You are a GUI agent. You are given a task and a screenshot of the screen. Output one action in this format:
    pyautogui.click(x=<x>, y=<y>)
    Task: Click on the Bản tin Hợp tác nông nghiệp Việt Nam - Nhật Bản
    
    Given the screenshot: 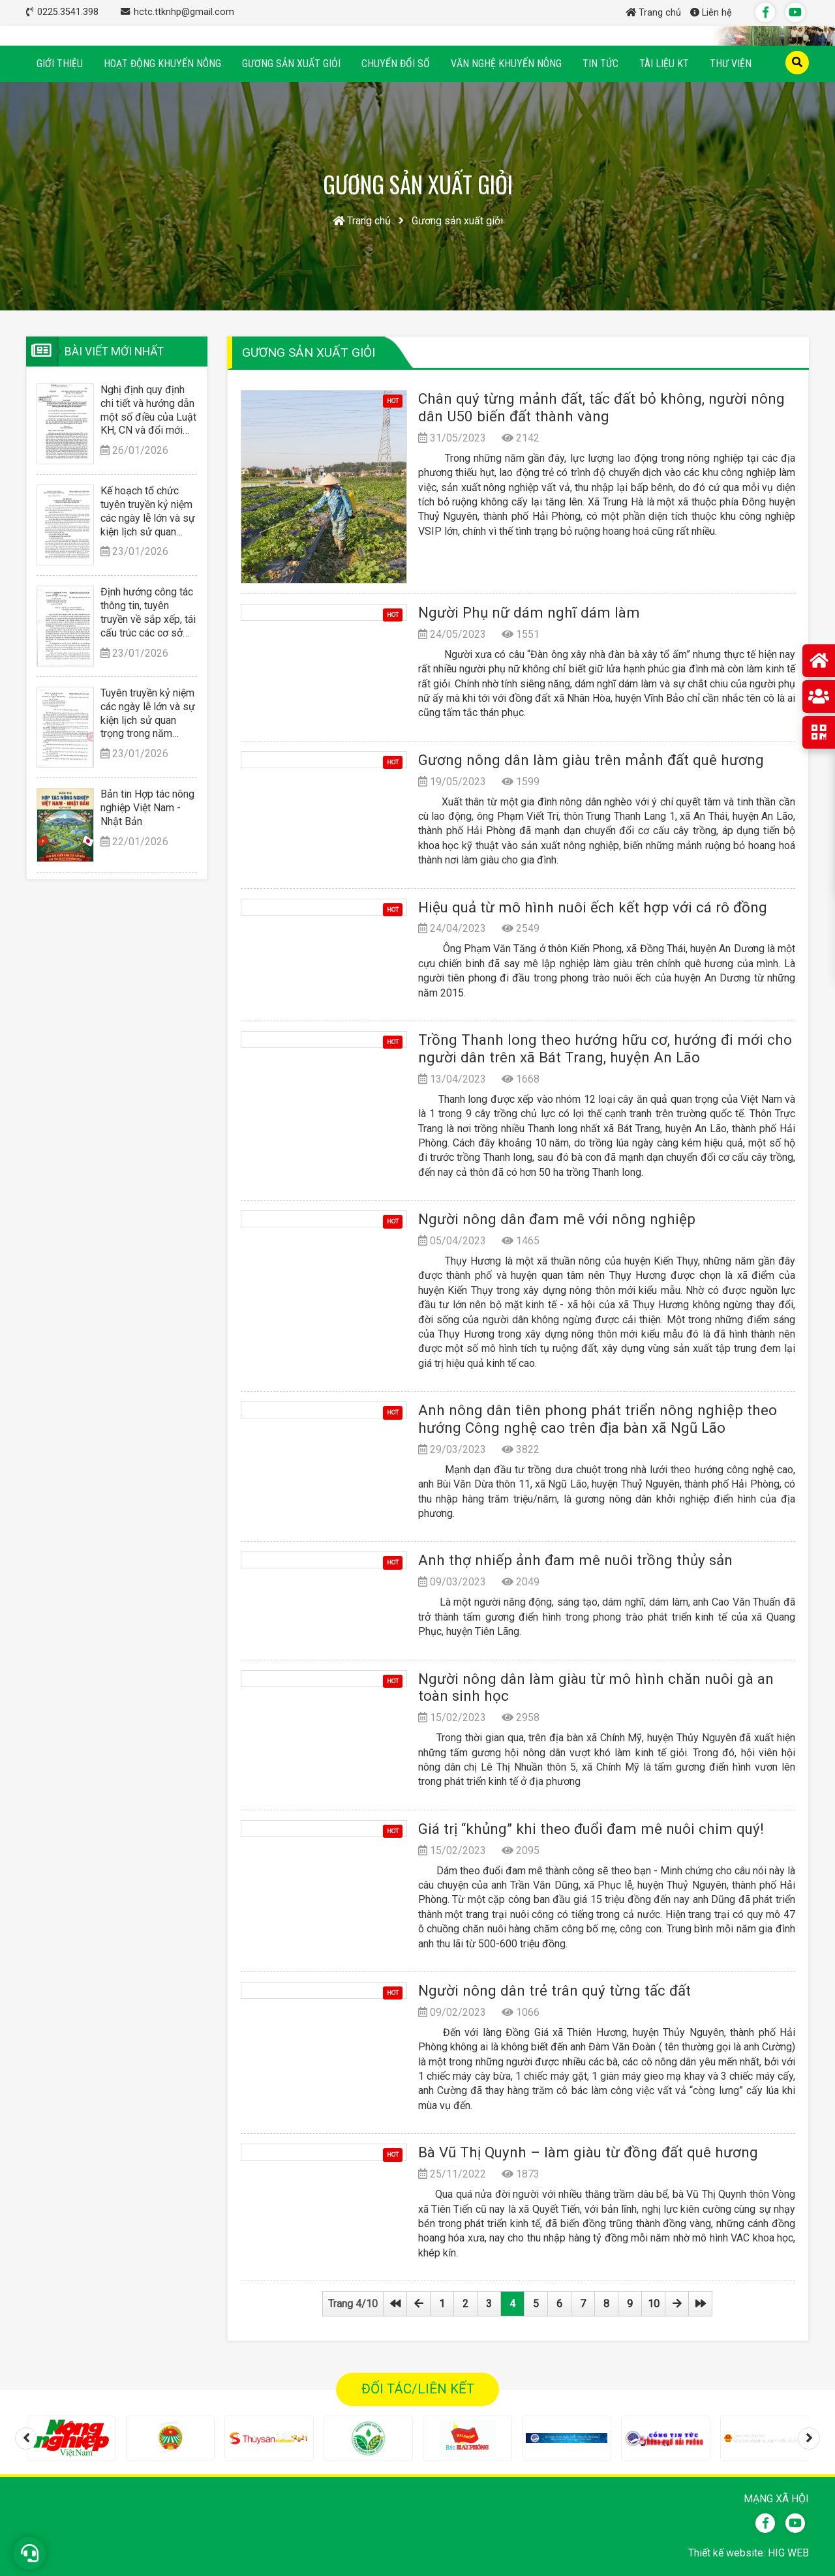 What is the action you would take?
    pyautogui.click(x=147, y=808)
    